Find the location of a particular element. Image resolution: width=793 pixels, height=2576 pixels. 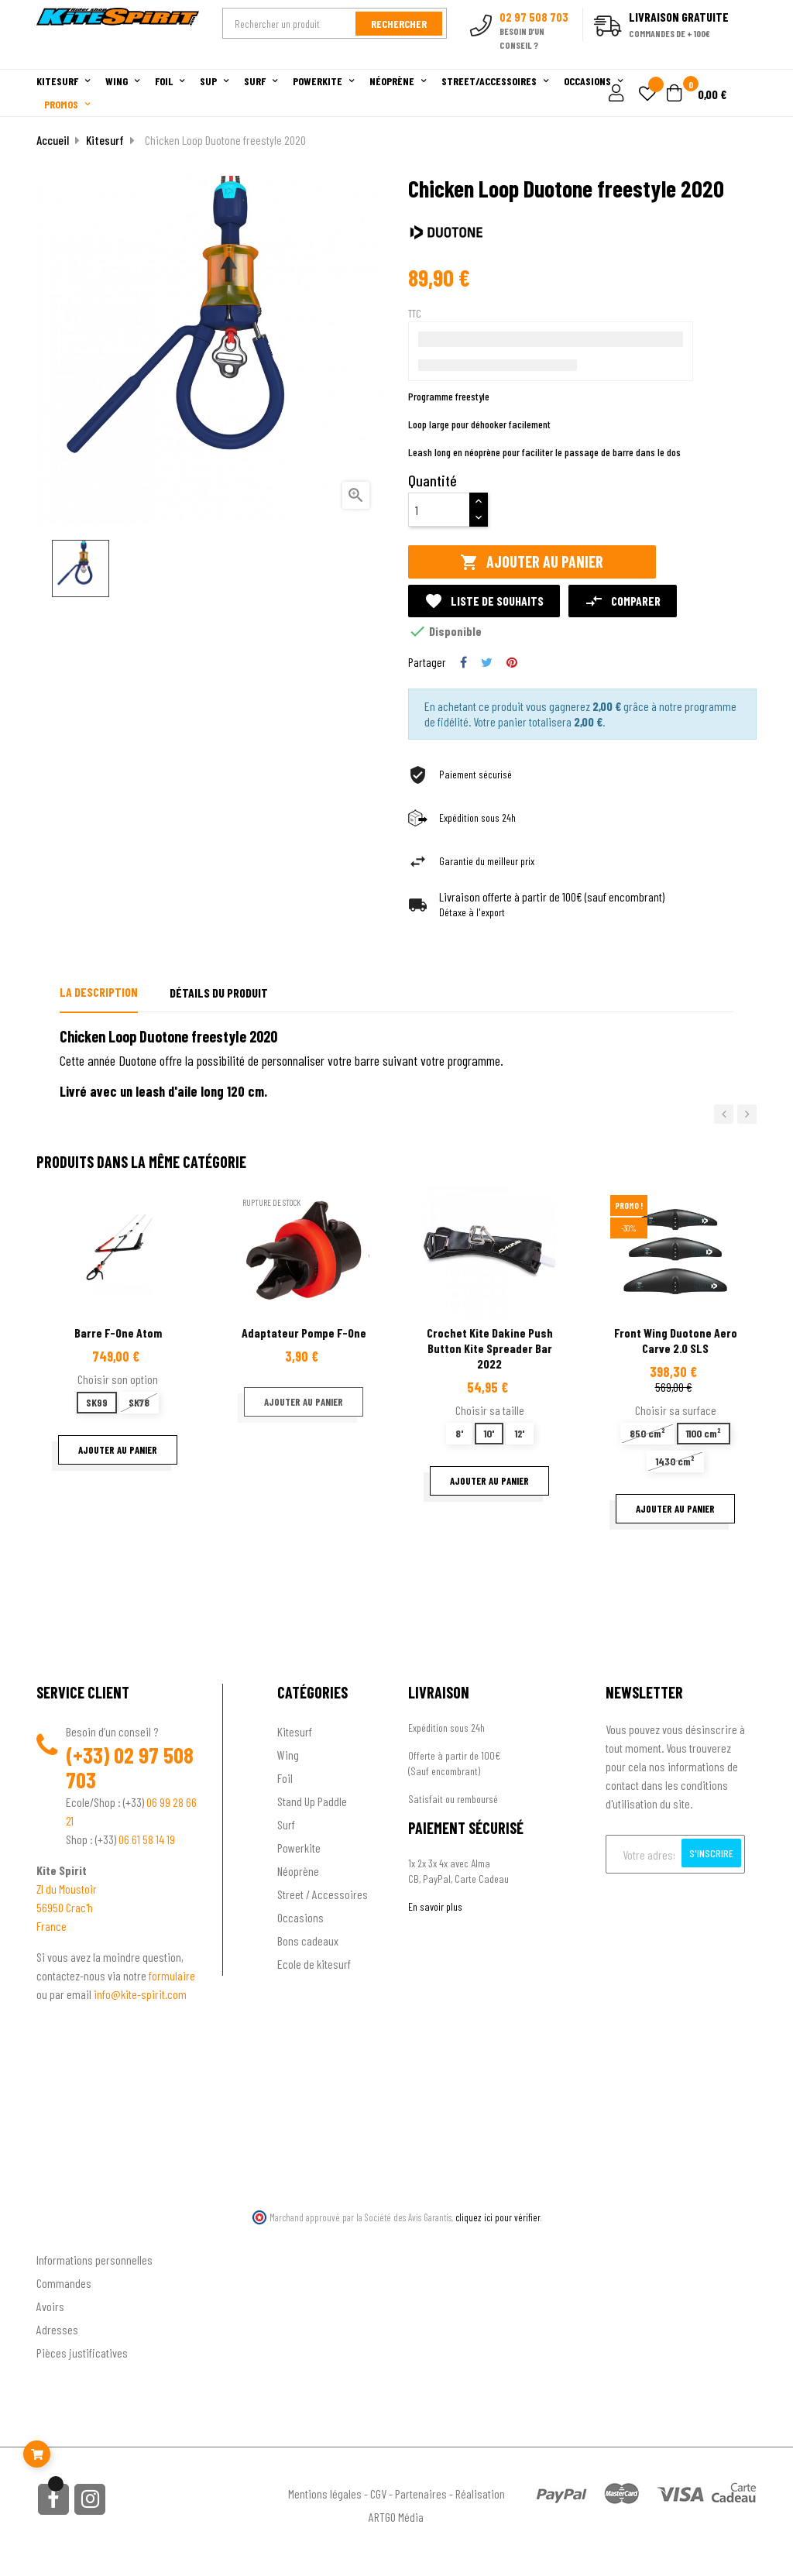

CGV is located at coordinates (378, 2493).